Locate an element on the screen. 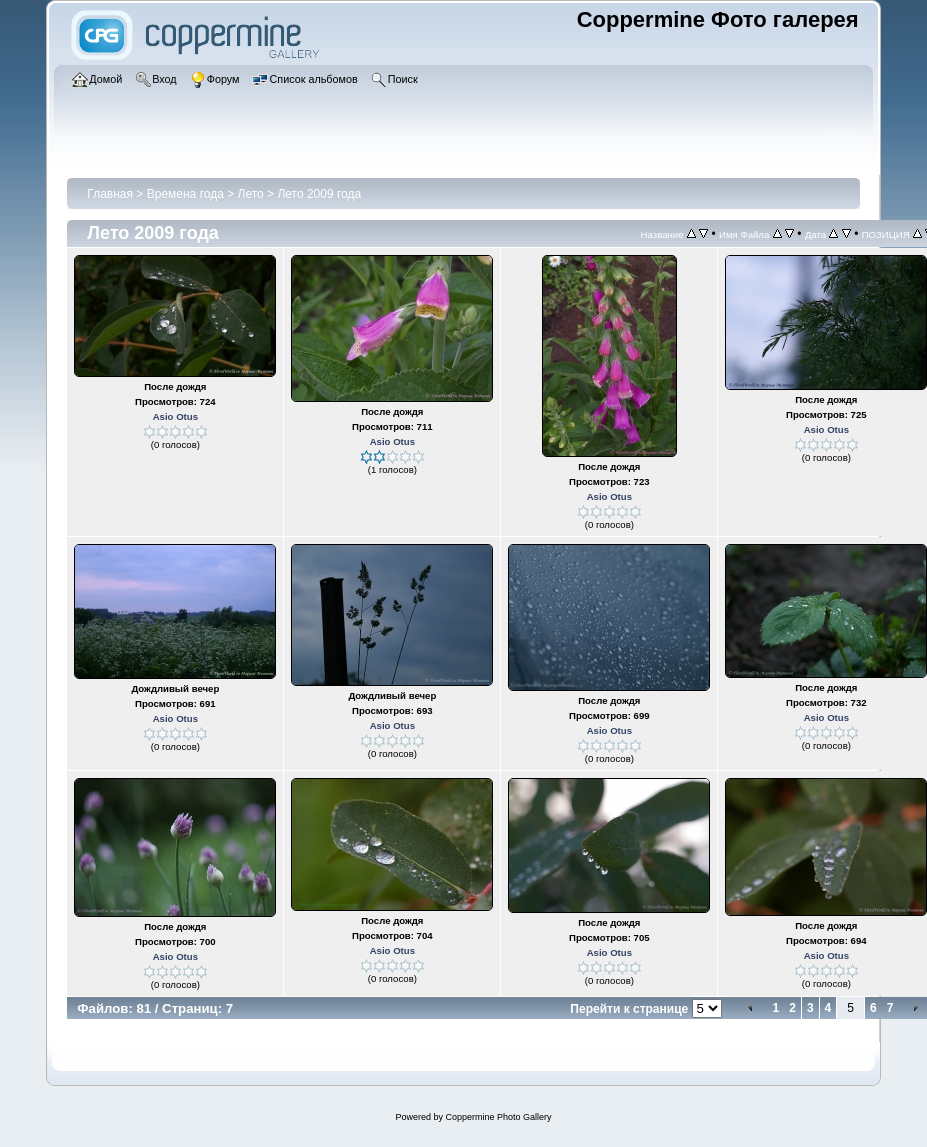 The width and height of the screenshot is (927, 1147). Главная is located at coordinates (110, 194).